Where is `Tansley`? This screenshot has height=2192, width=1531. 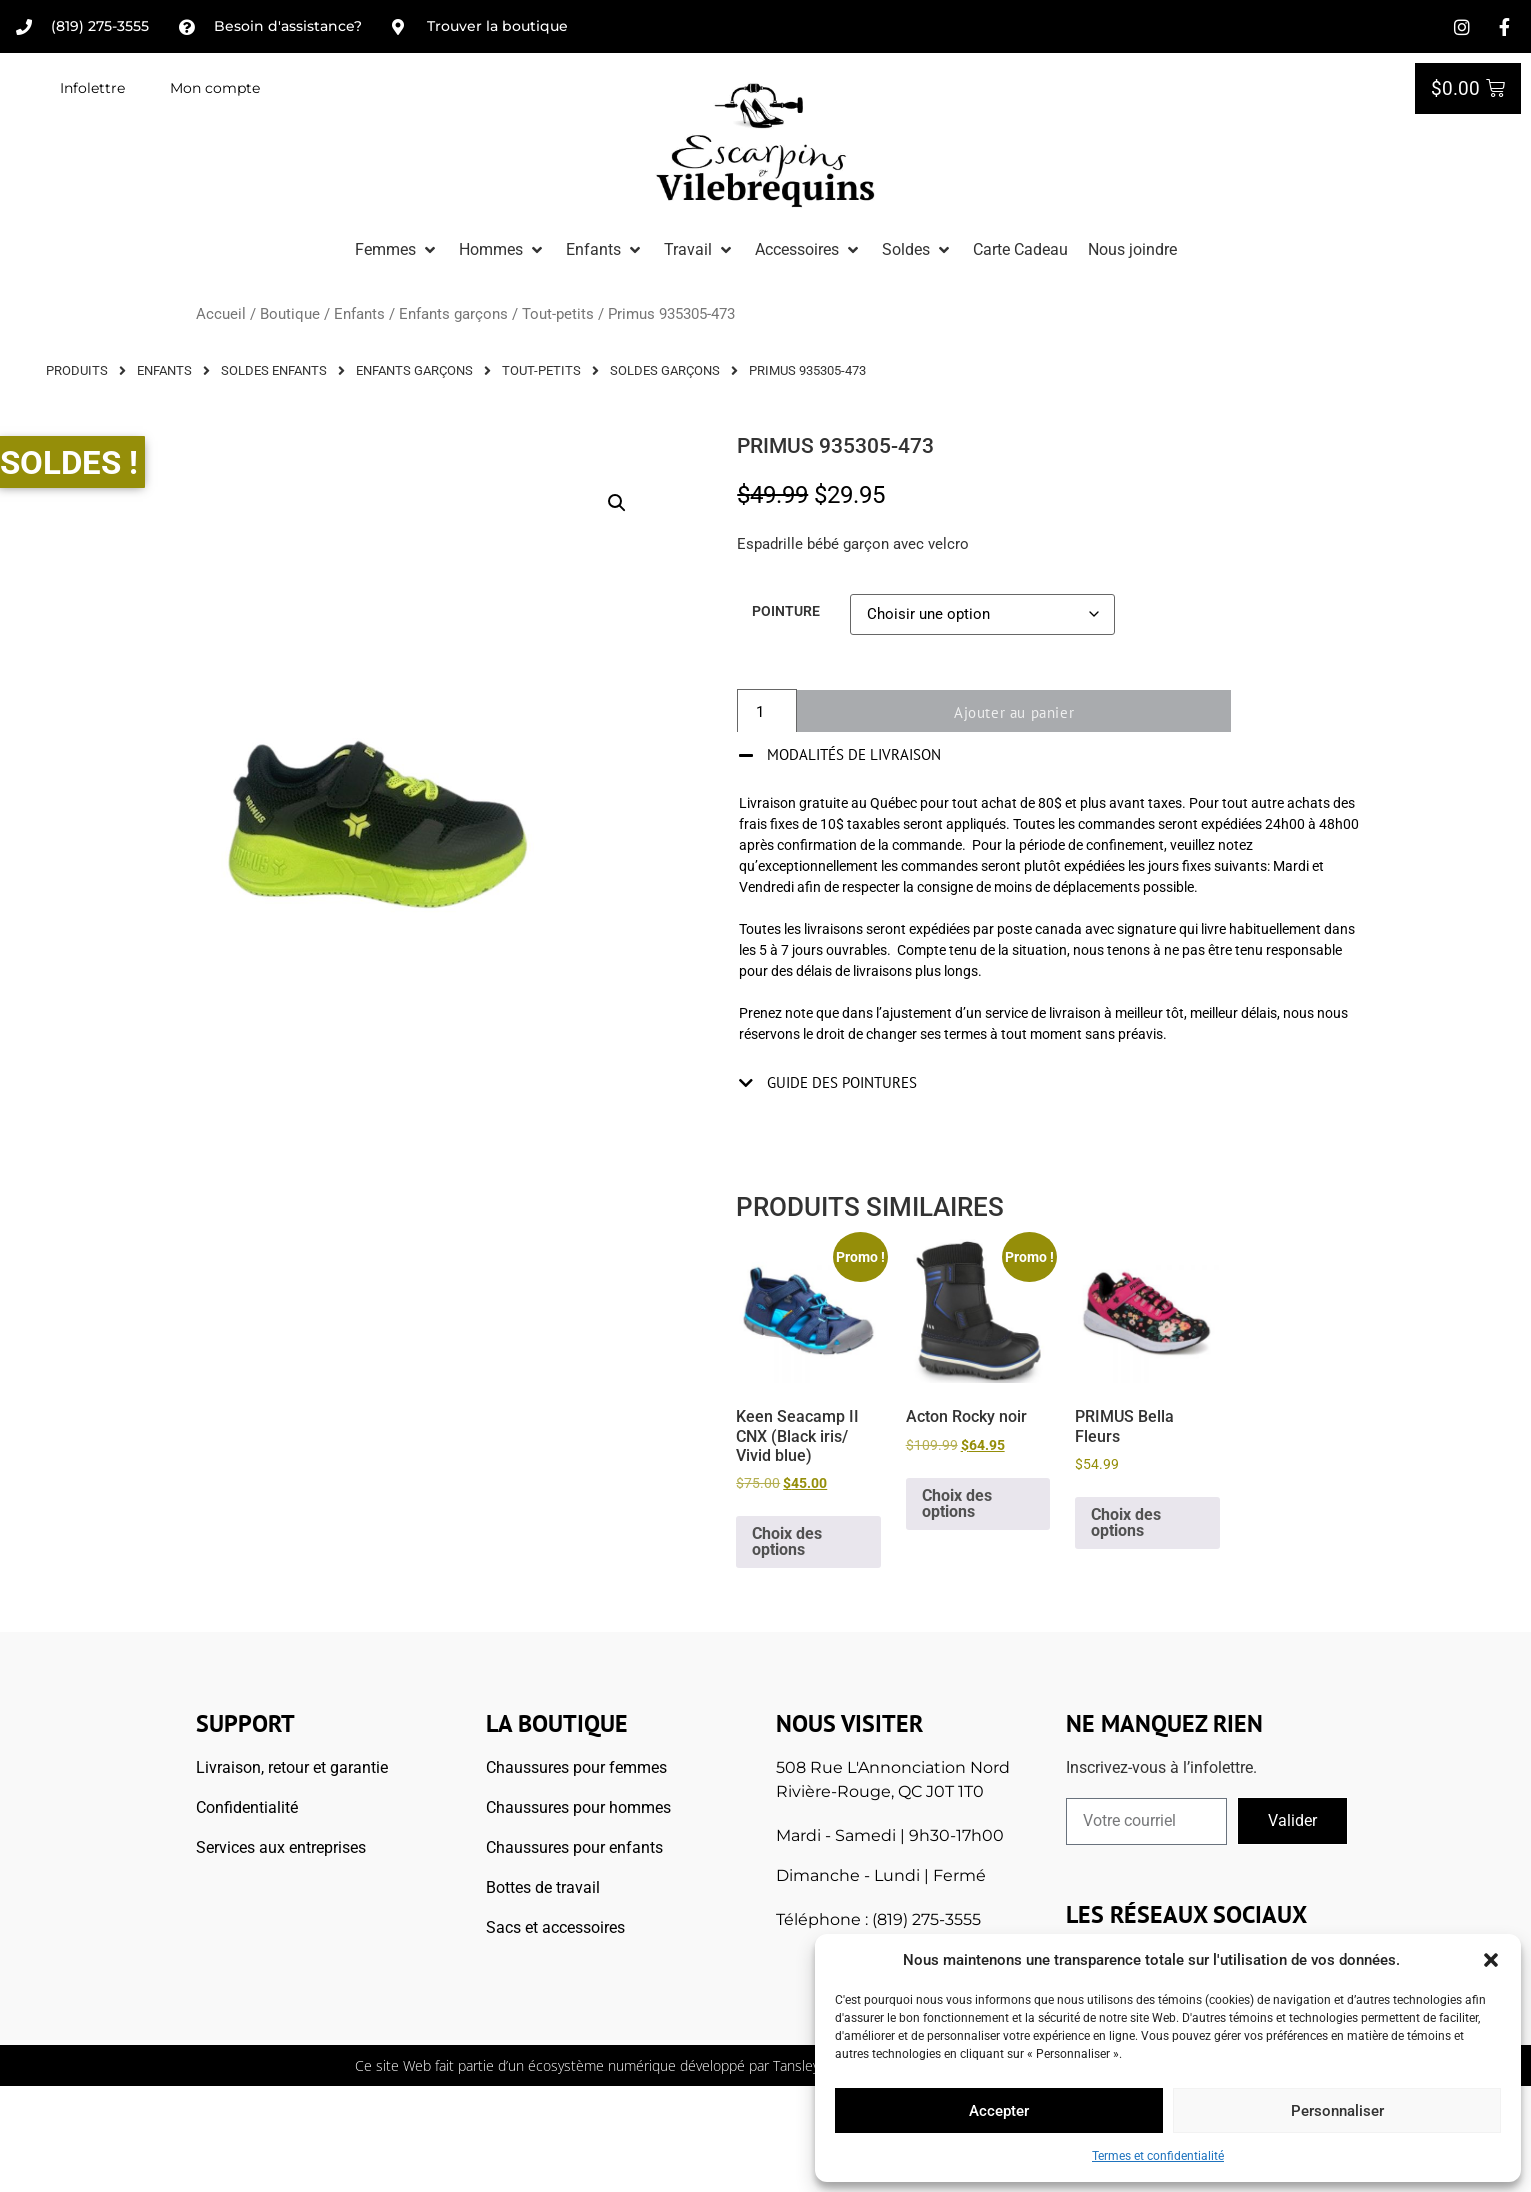
Tansley is located at coordinates (796, 2065).